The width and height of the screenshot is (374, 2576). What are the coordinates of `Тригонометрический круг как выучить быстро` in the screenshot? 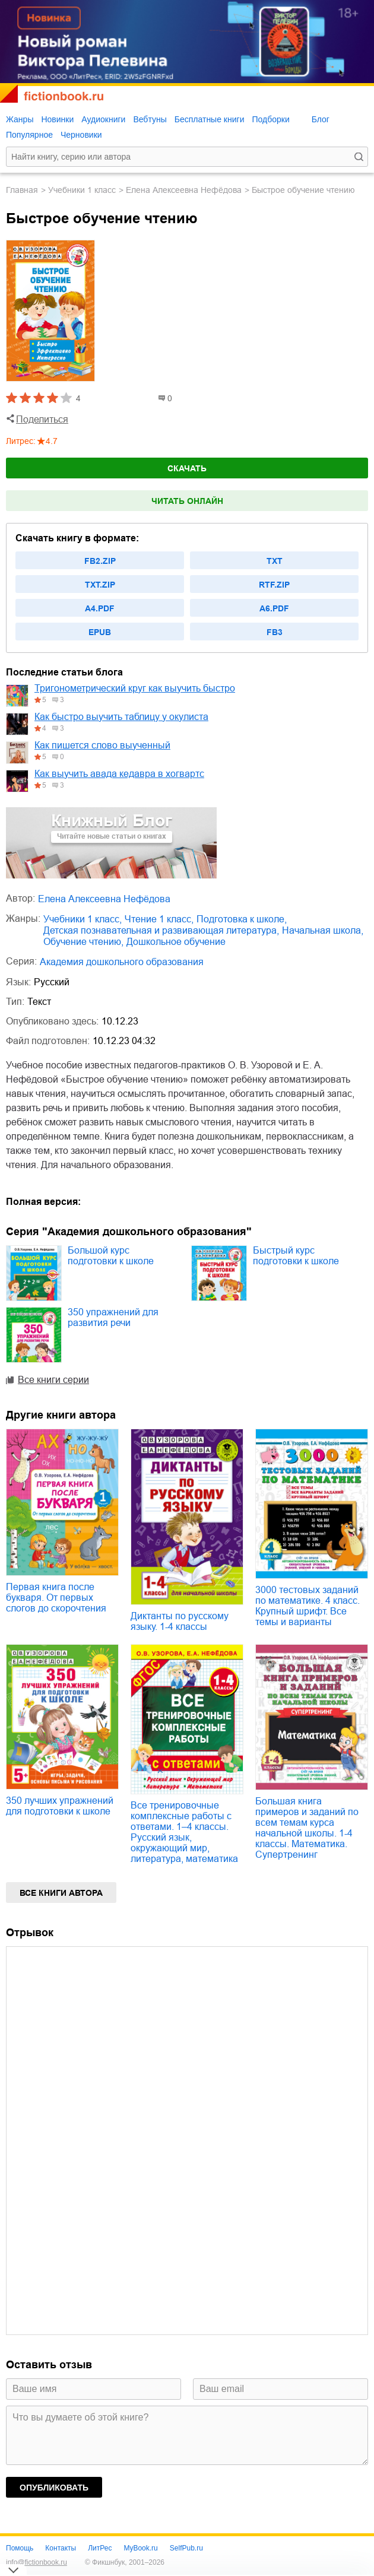 It's located at (134, 688).